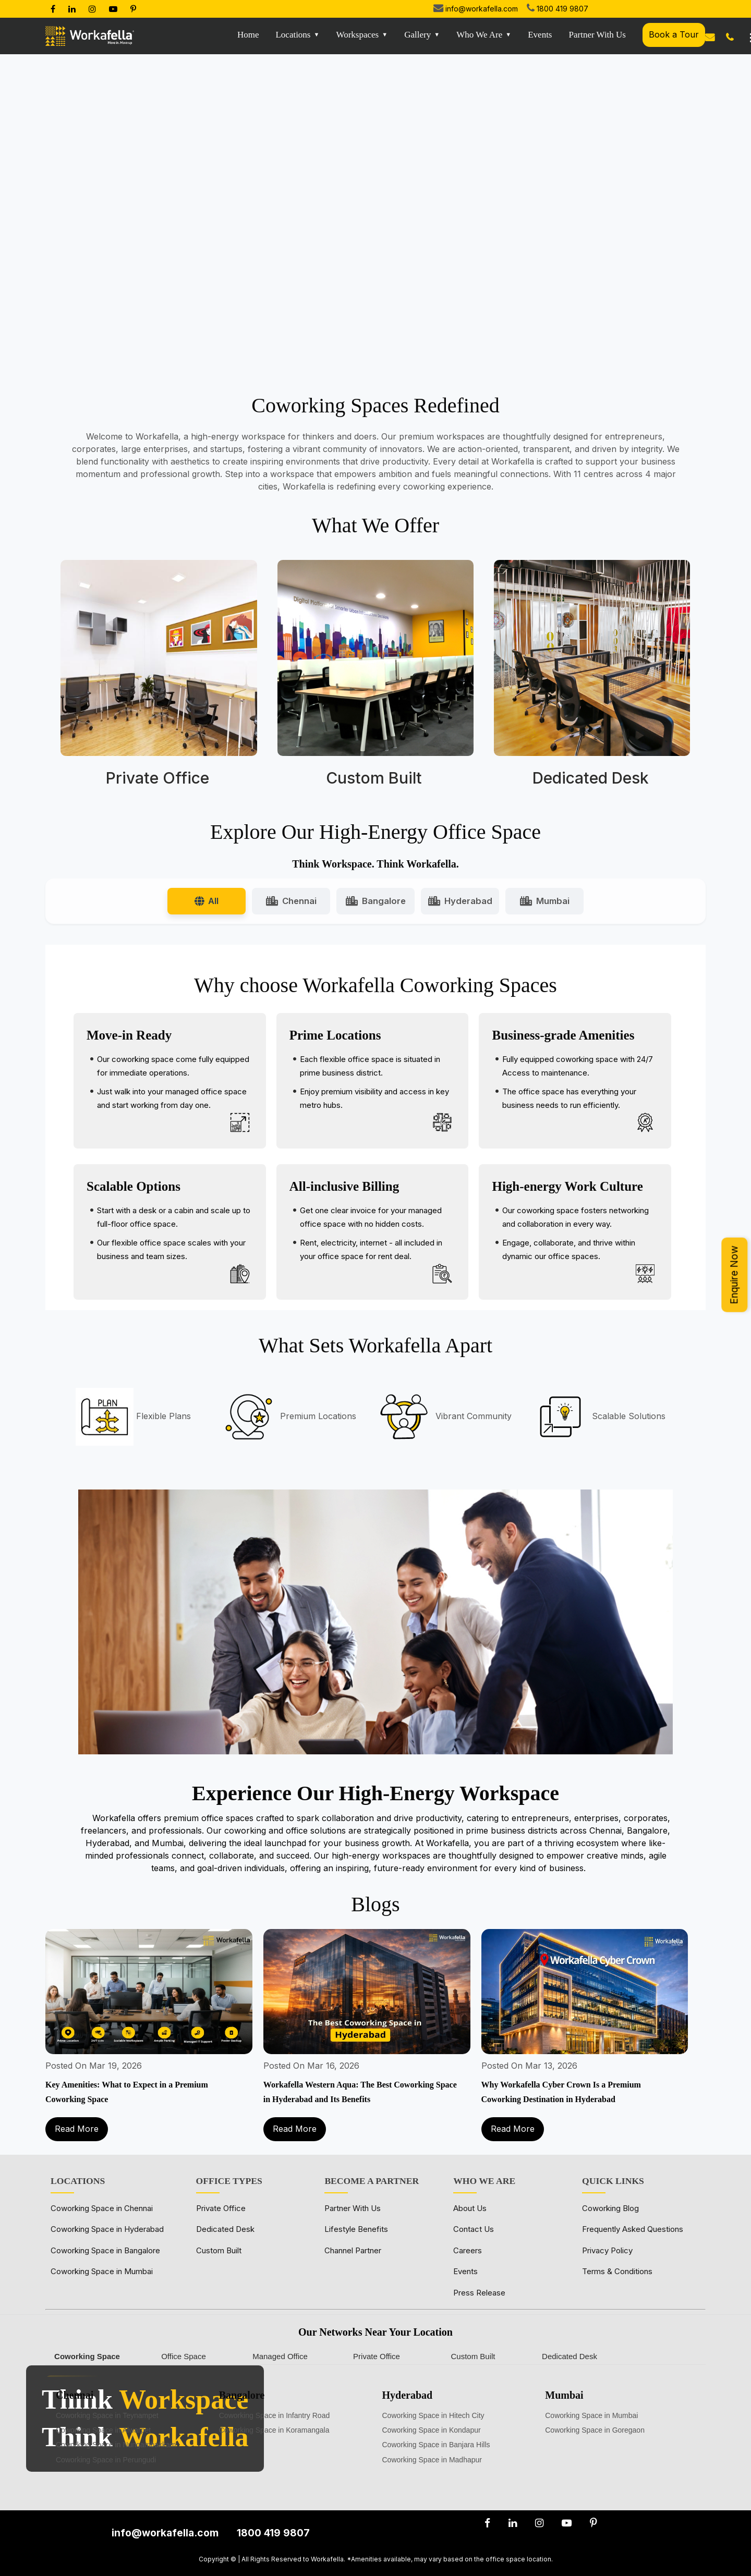 This screenshot has height=2576, width=751. What do you see at coordinates (291, 901) in the screenshot?
I see `Chennai` at bounding box center [291, 901].